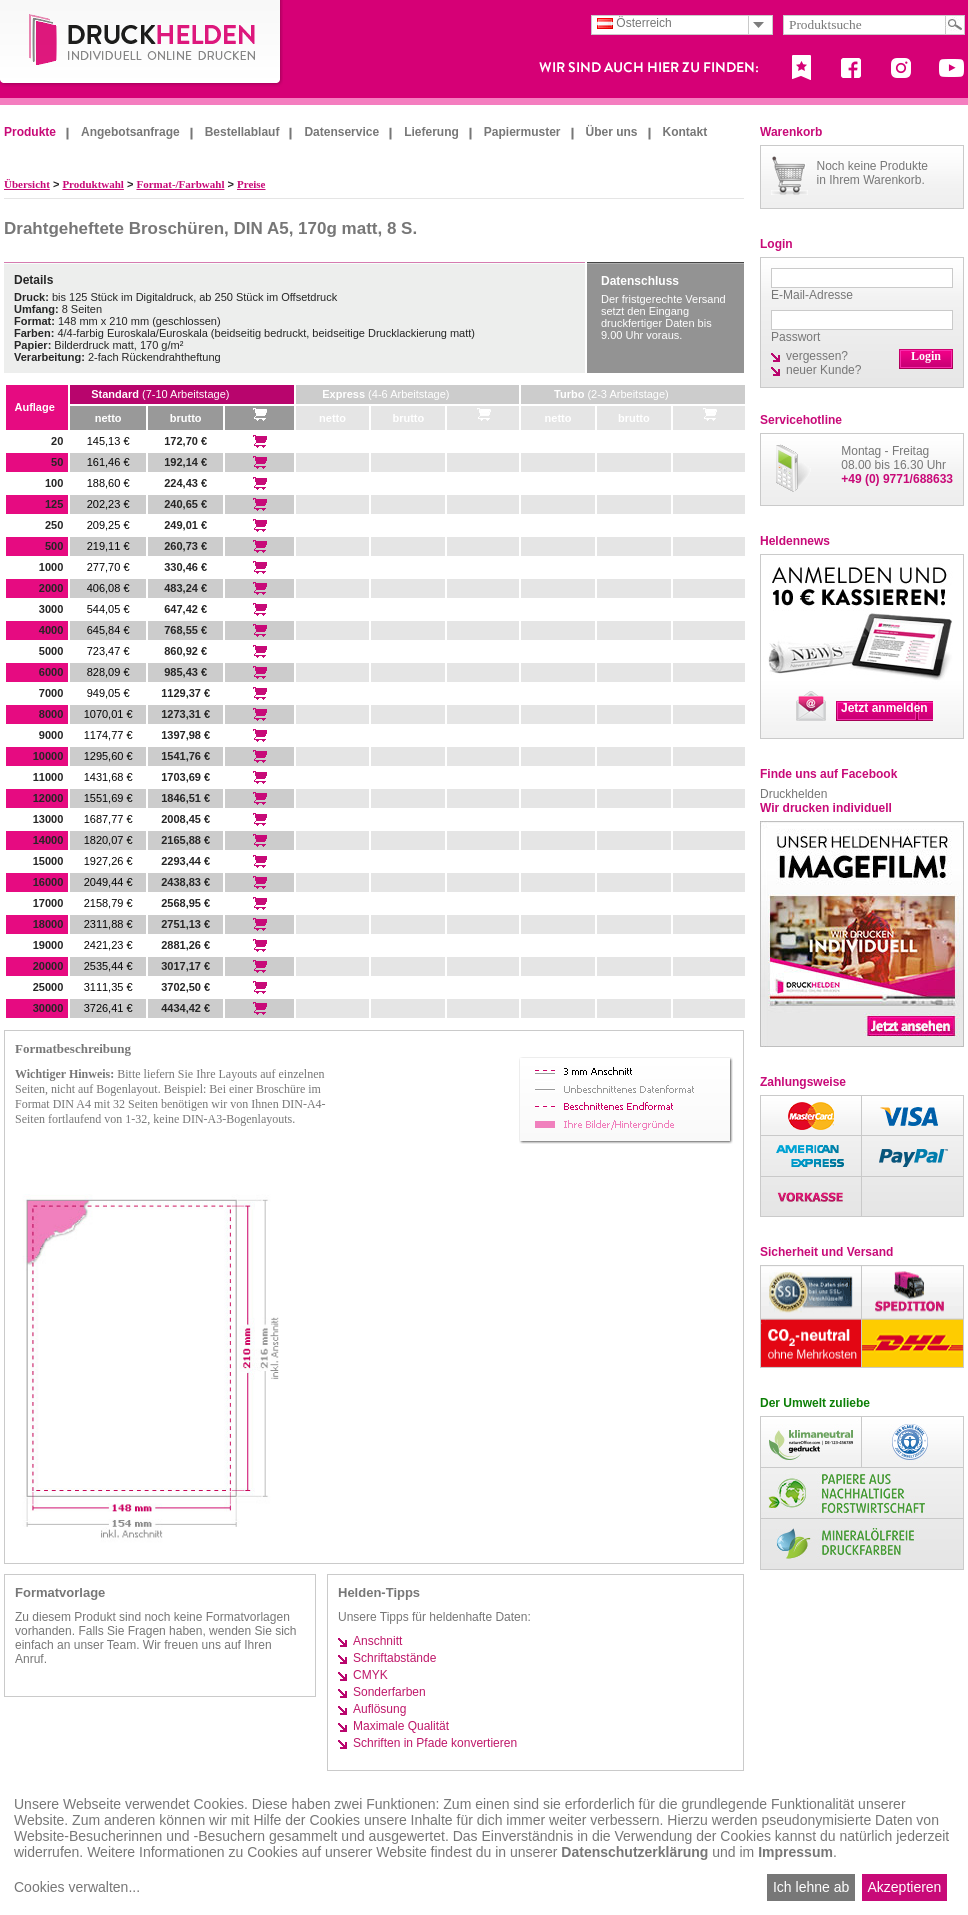 The height and width of the screenshot is (1915, 968). I want to click on Ich lehne ab, so click(811, 1887).